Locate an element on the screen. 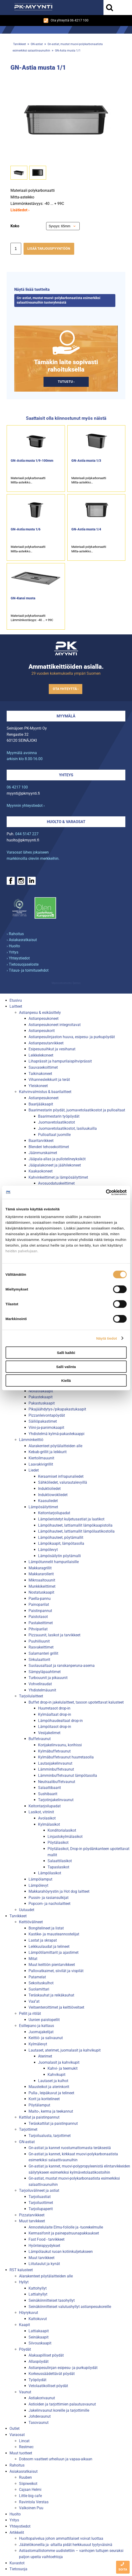  Ravintola Verstas is located at coordinates (34, 2502).